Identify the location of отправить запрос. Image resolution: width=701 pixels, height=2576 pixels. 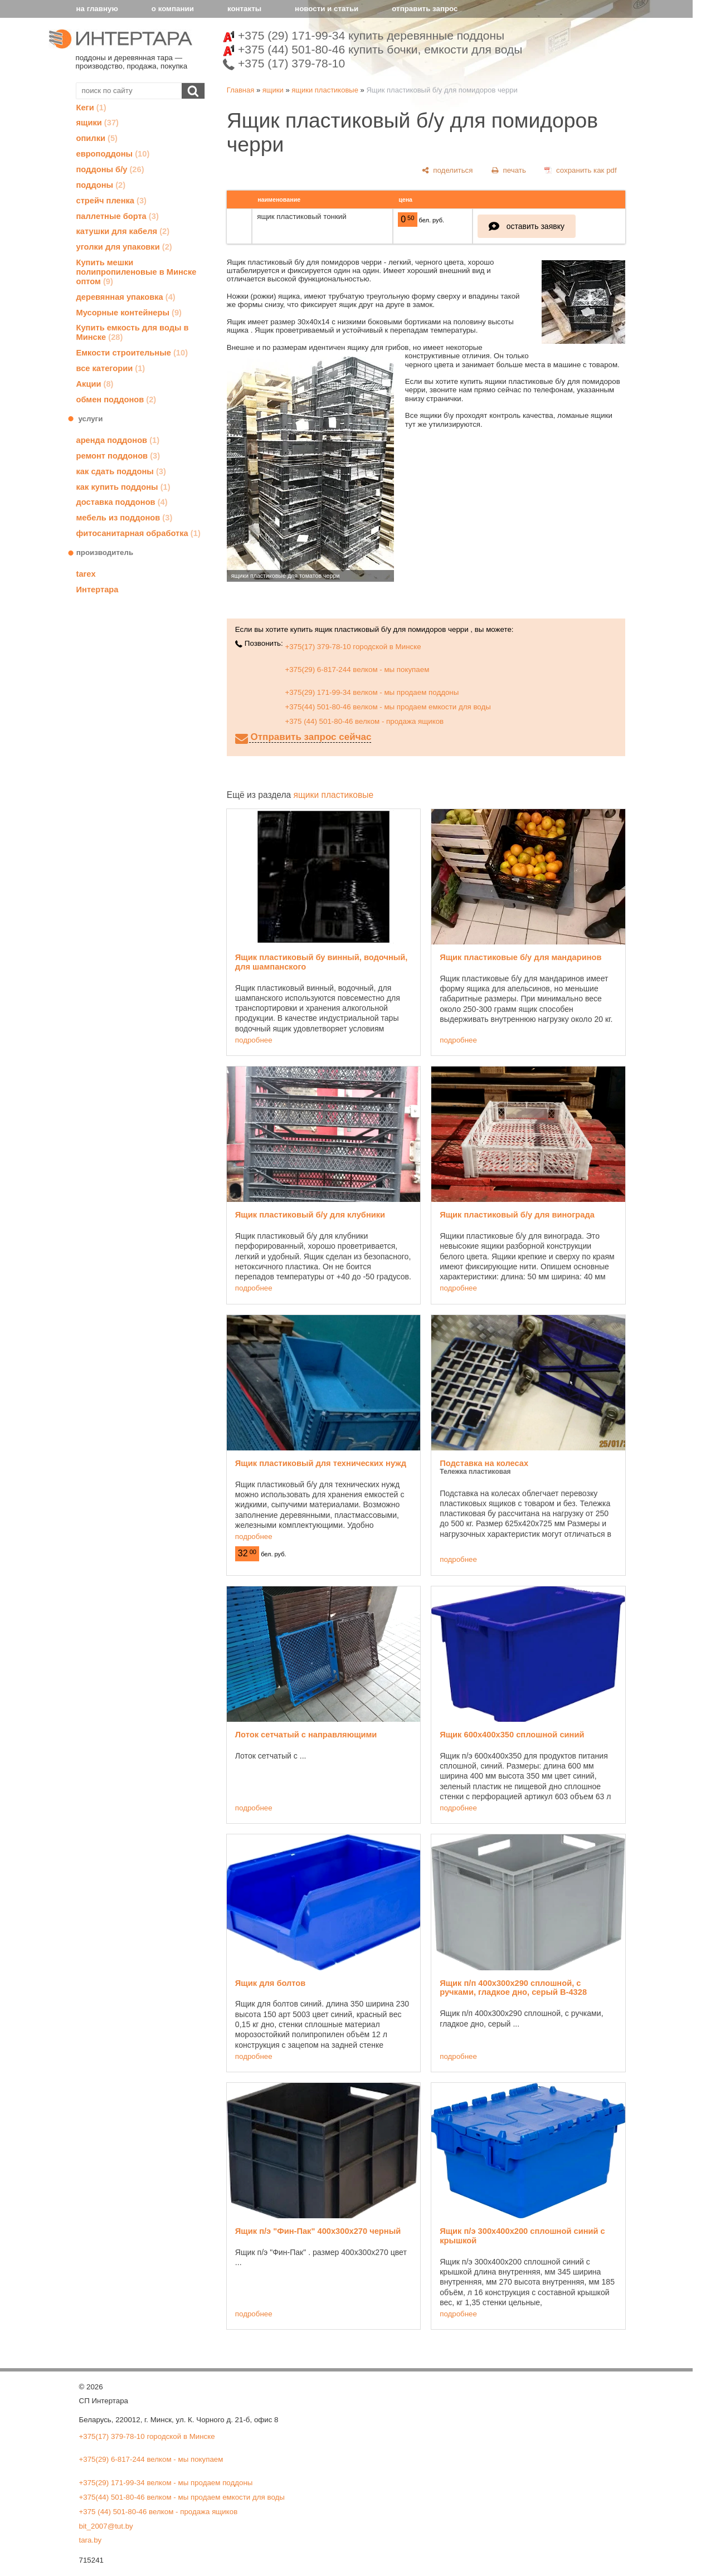
(424, 8).